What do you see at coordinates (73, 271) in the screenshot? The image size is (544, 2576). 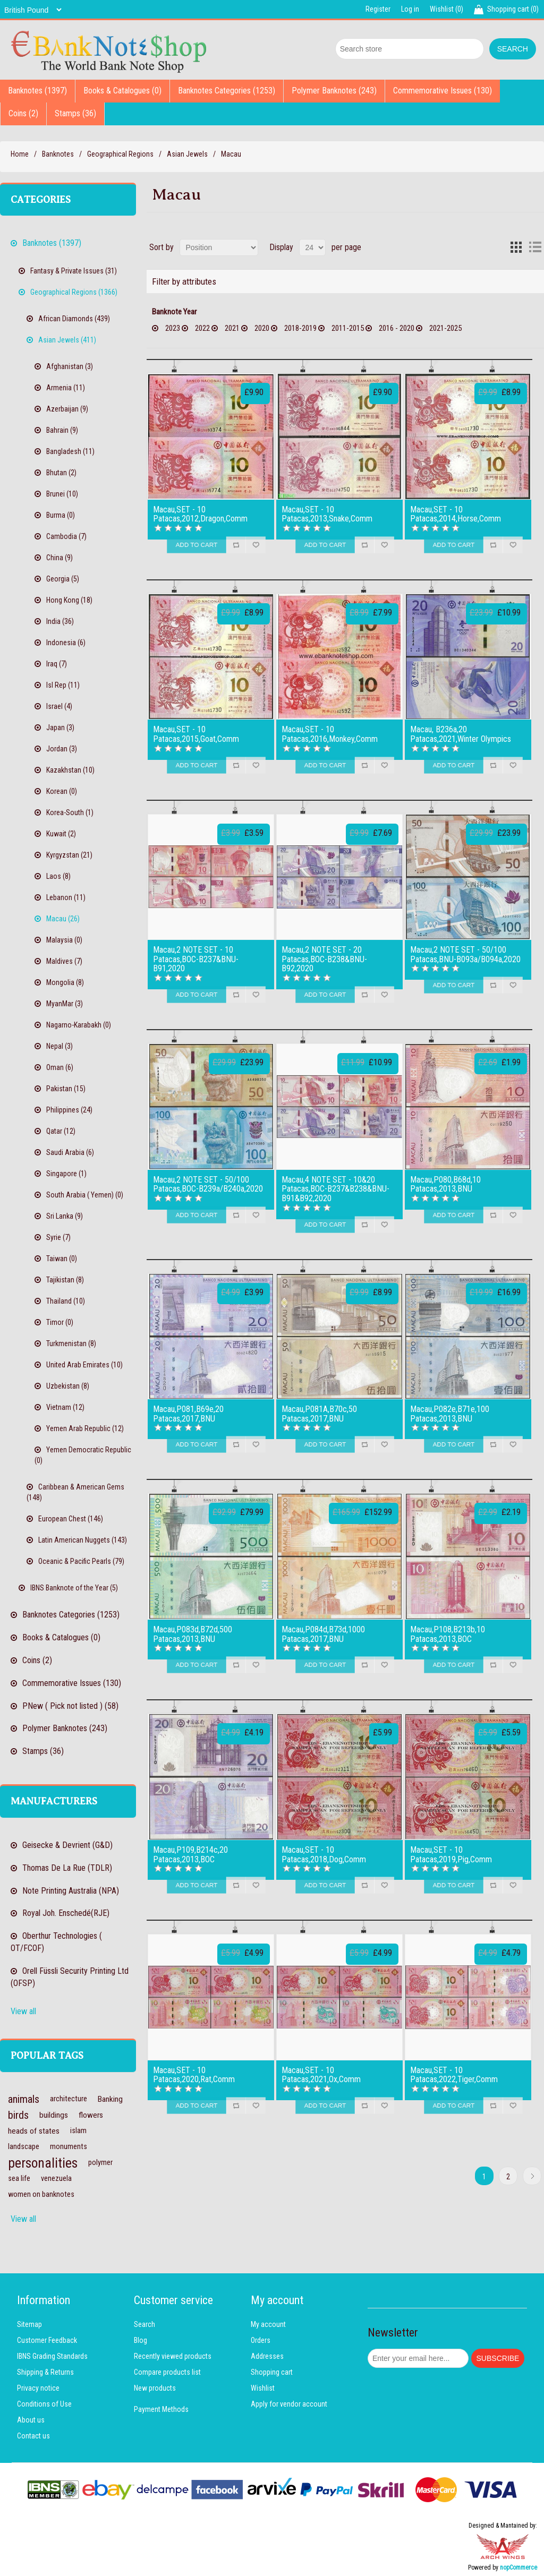 I see `Fantasy & Private Issues (31)` at bounding box center [73, 271].